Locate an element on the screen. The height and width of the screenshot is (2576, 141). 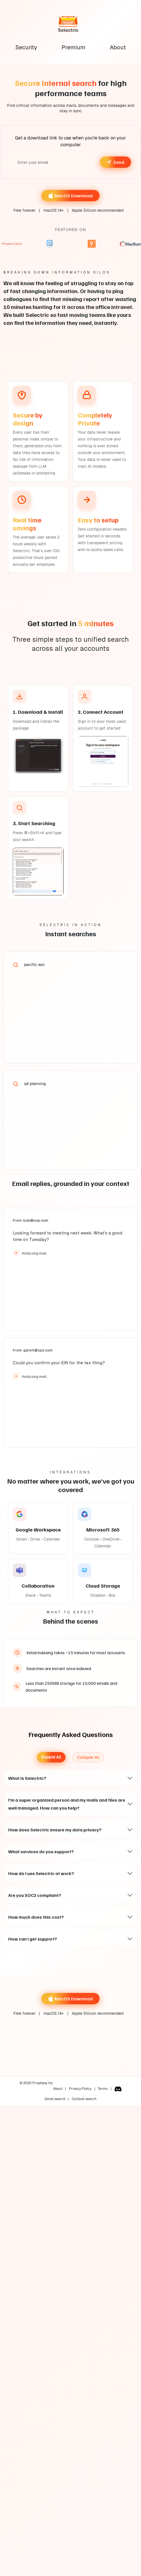
Privacy Policy is located at coordinates (80, 2089).